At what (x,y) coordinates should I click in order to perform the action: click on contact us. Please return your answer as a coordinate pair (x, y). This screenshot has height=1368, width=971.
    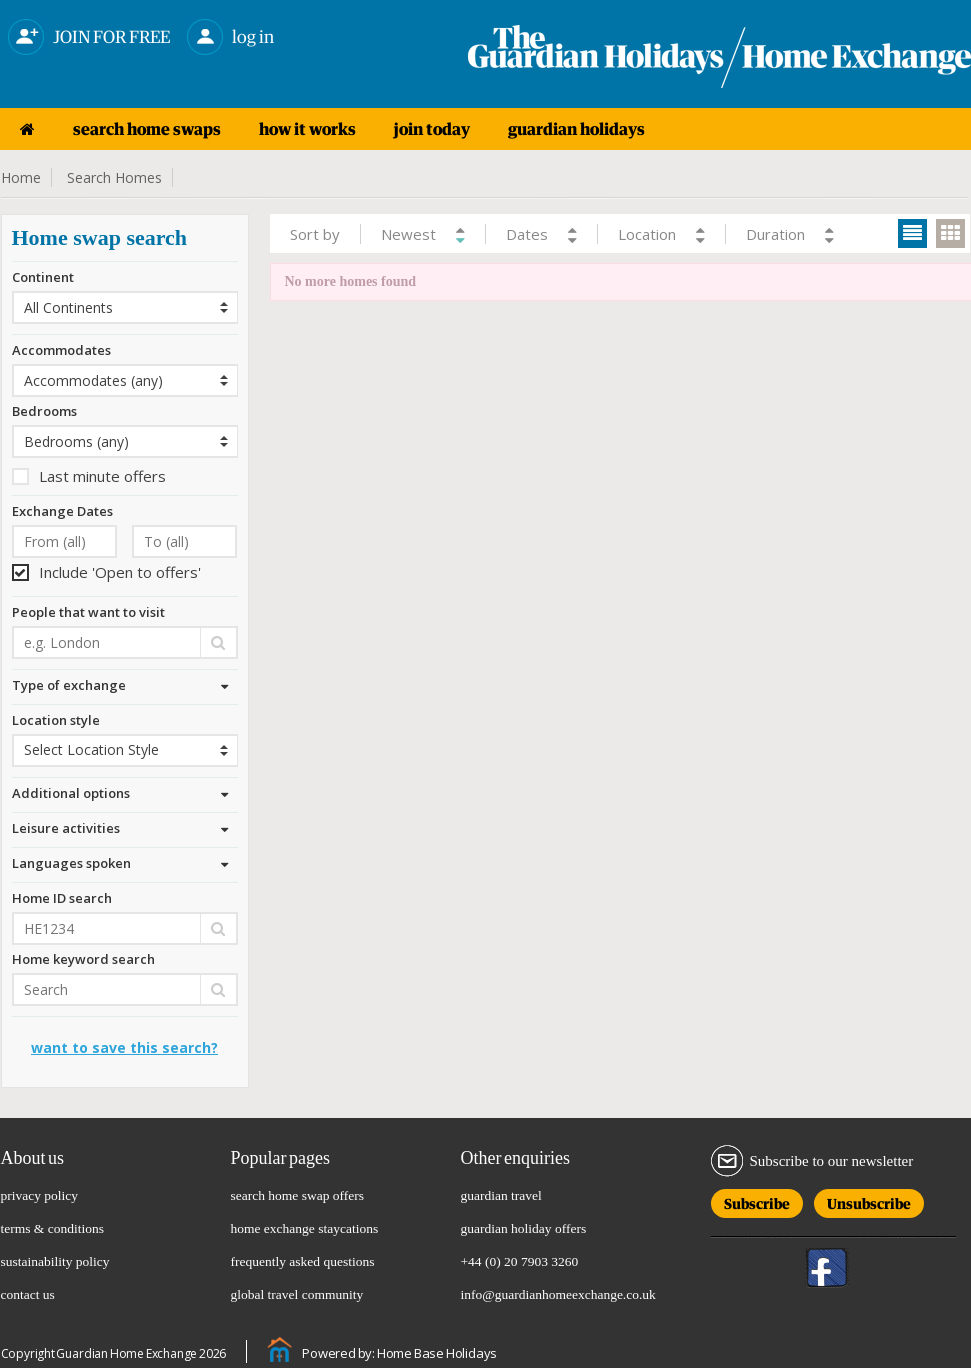
    Looking at the image, I should click on (28, 1294).